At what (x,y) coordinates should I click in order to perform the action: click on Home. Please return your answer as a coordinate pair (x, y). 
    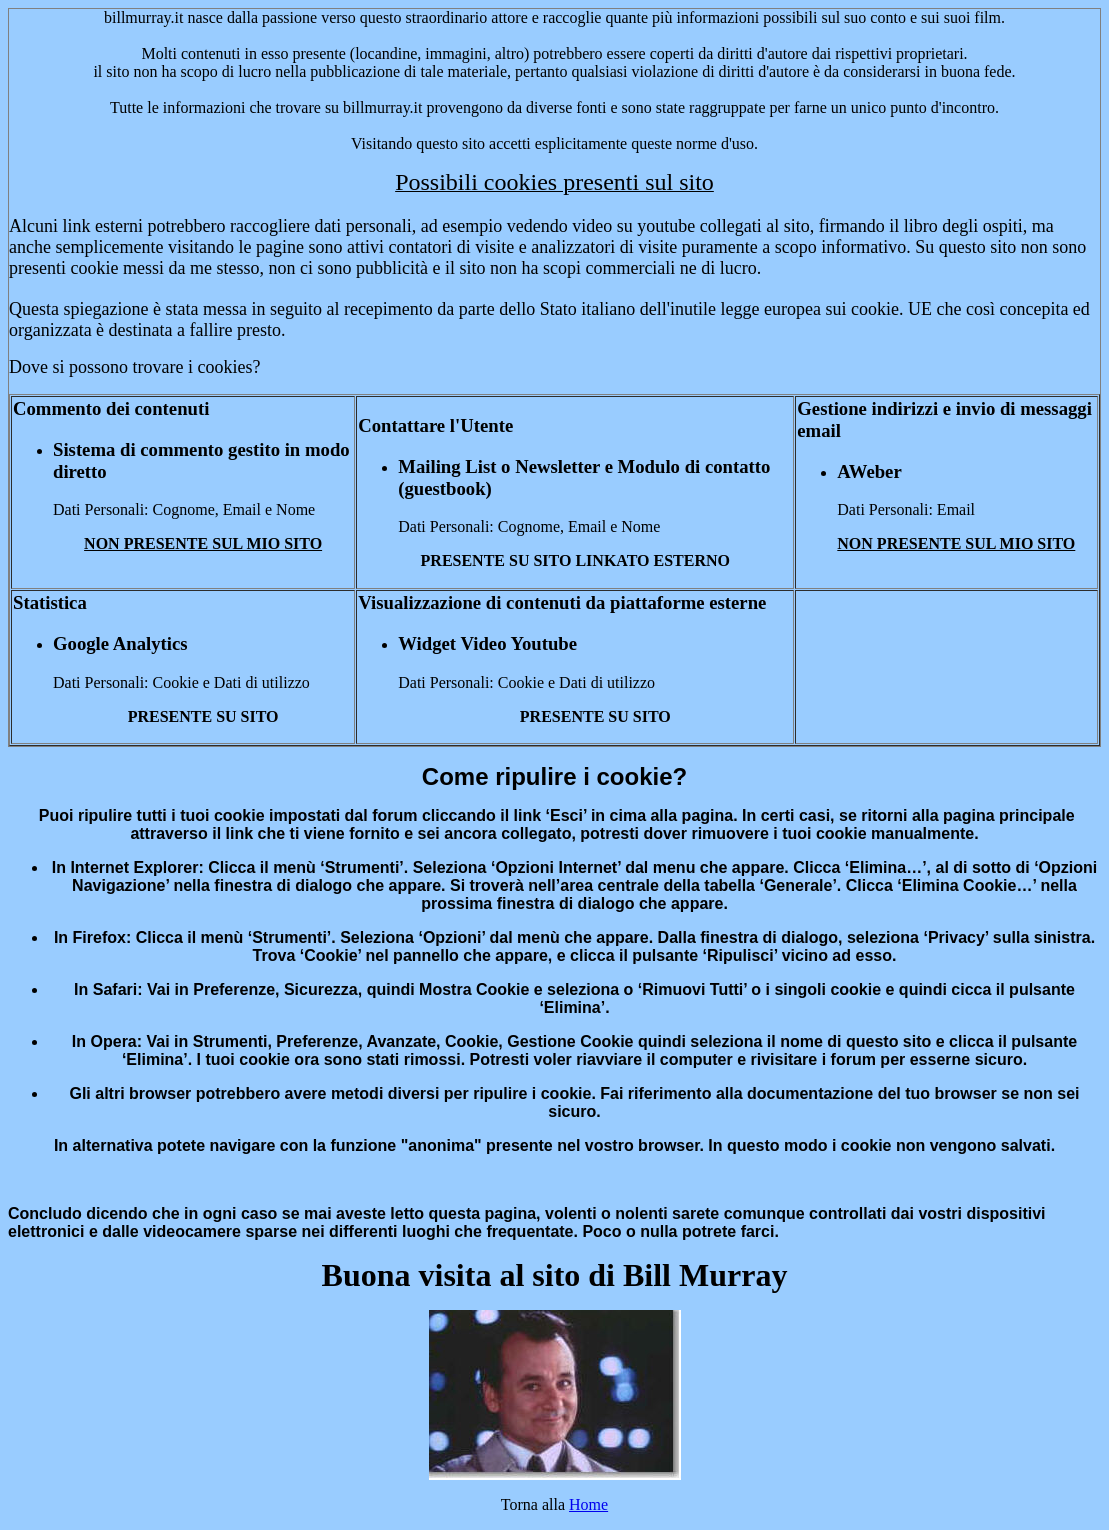
    Looking at the image, I should click on (588, 1504).